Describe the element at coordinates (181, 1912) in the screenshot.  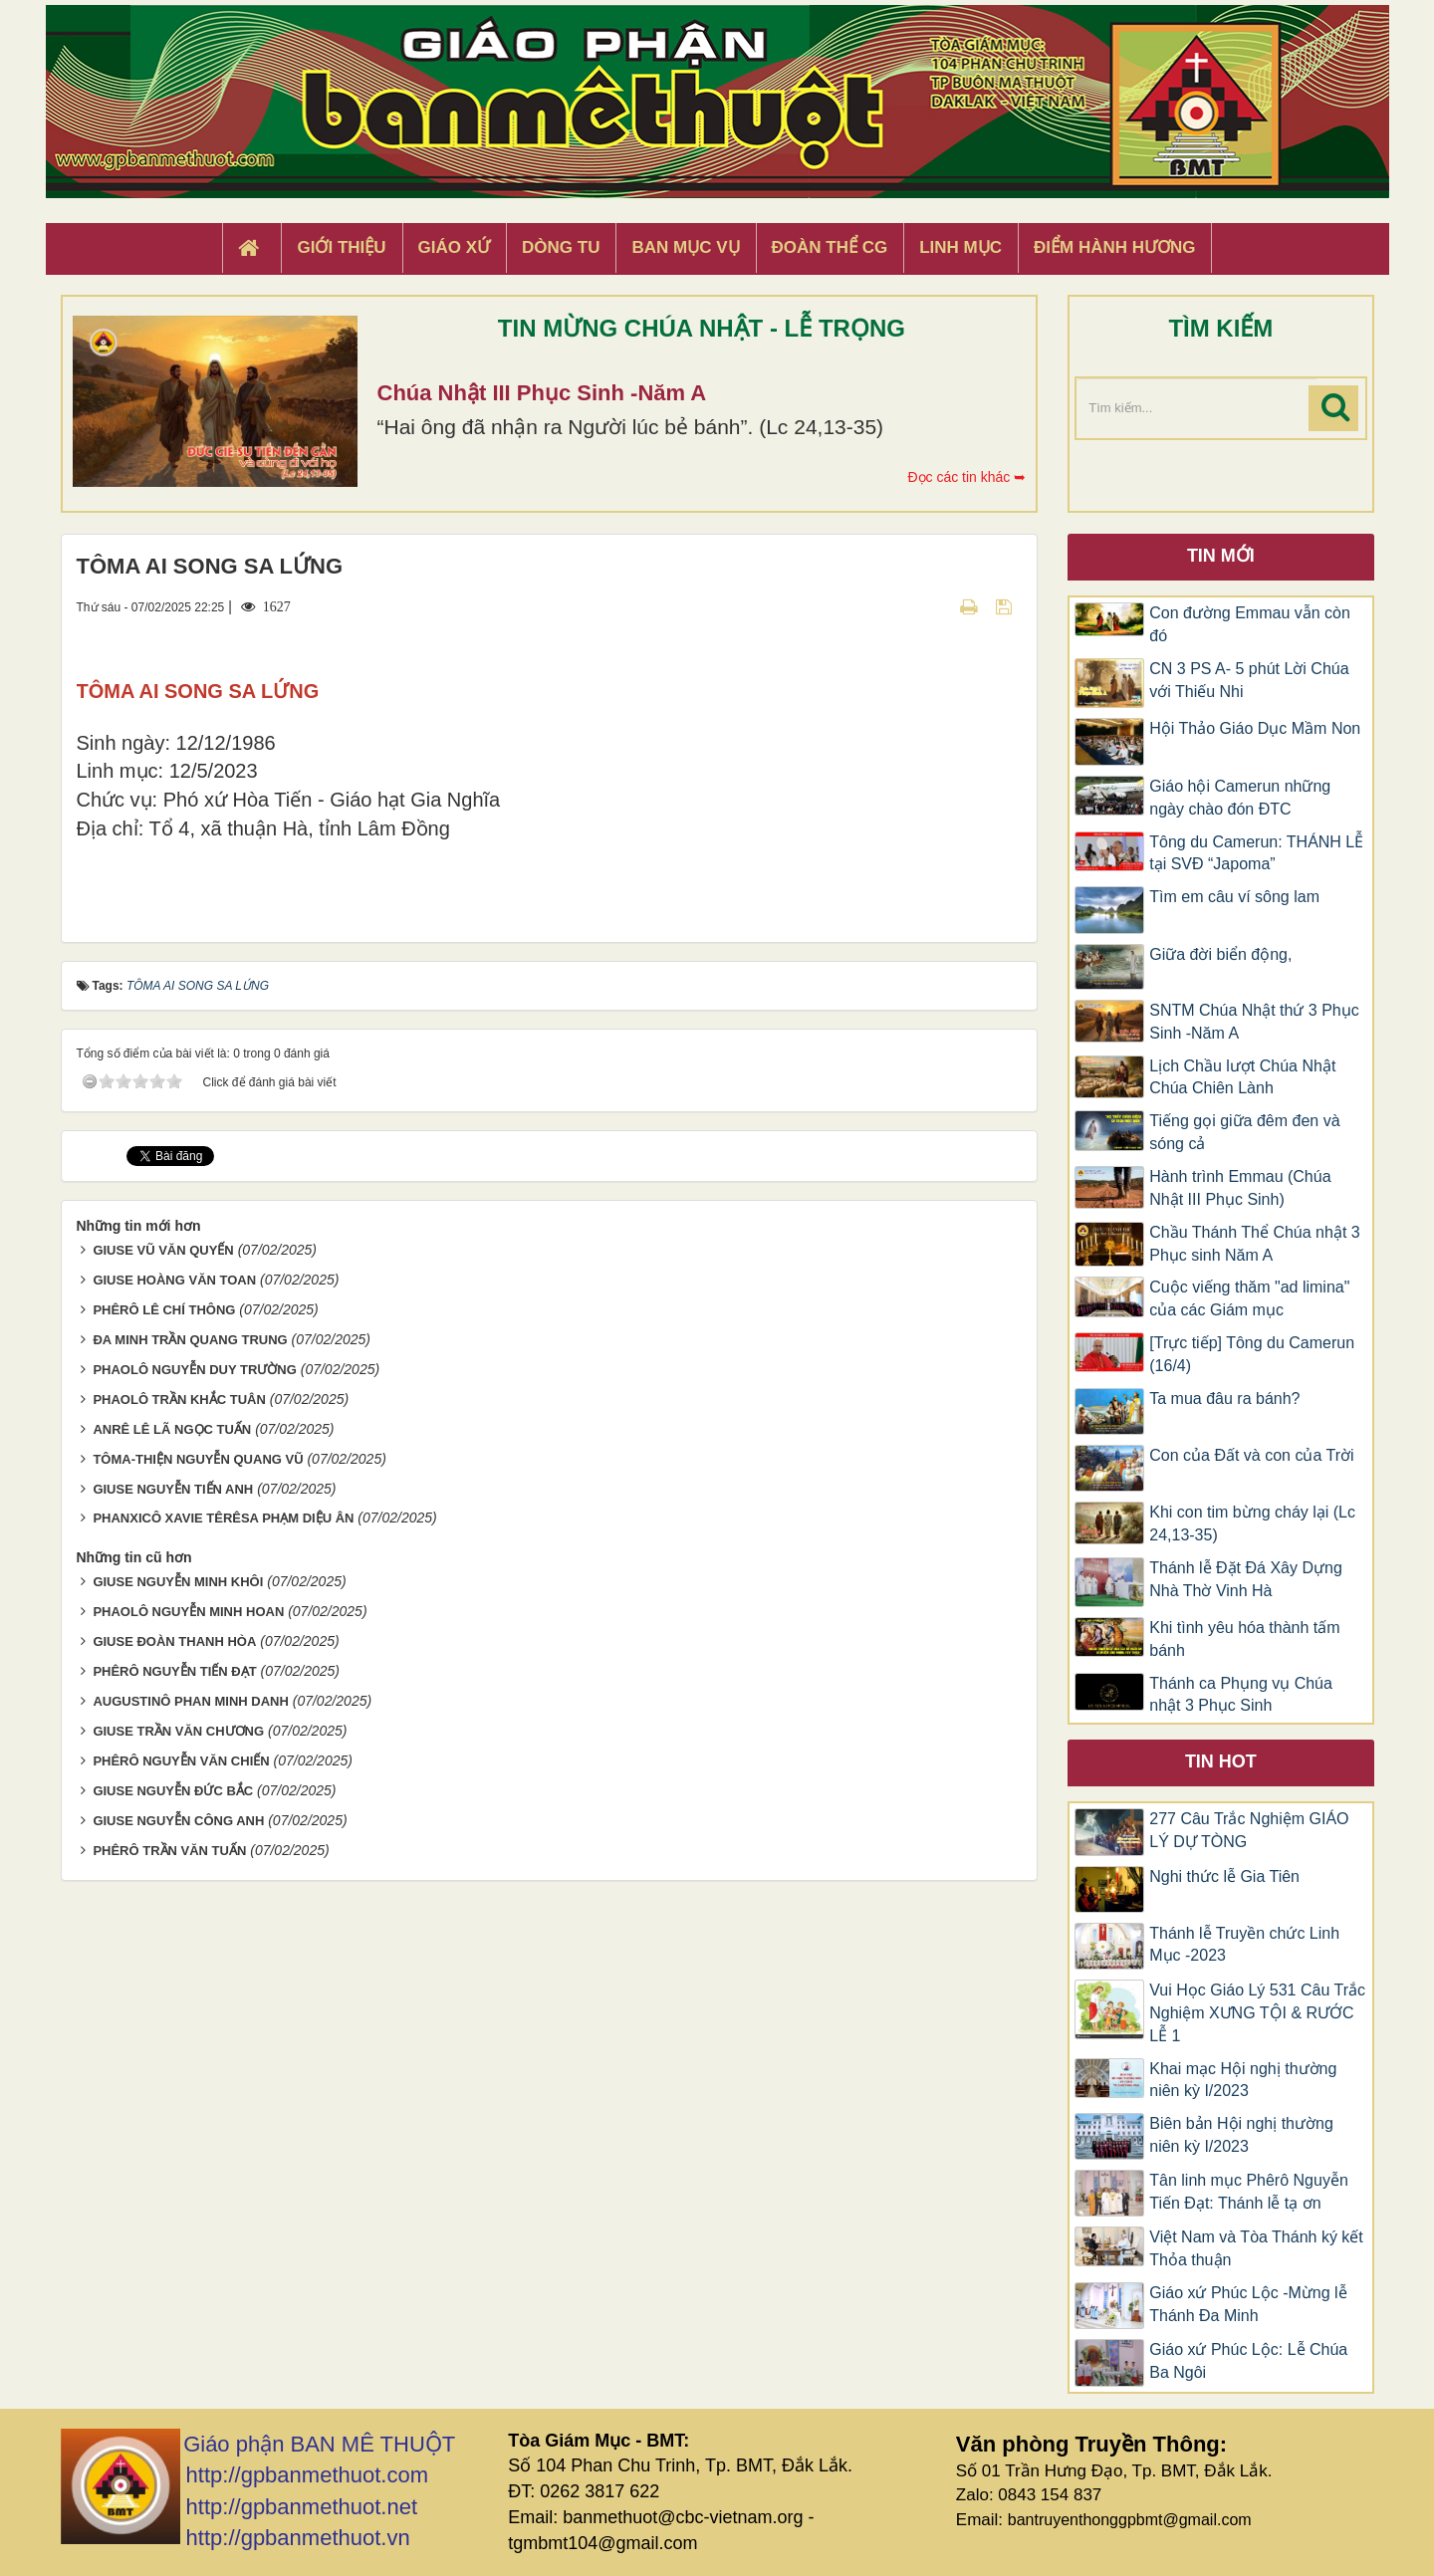
I see `PHÊRÔ NGUYỄN VĂN CHIẾN` at that location.